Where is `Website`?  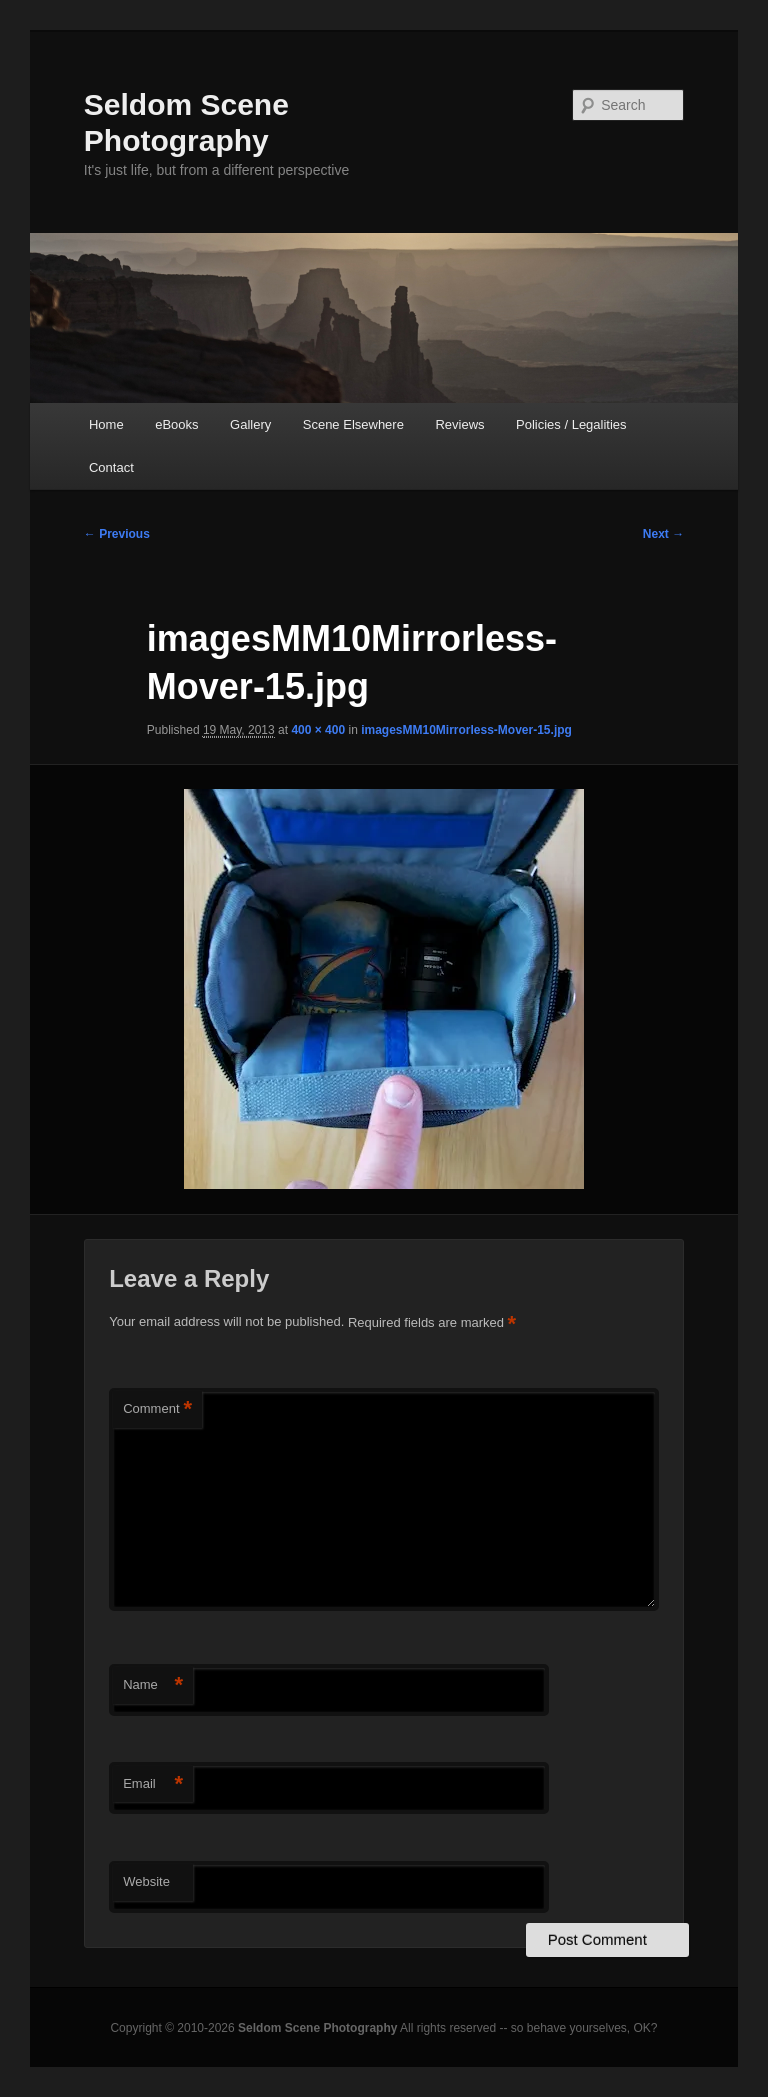 Website is located at coordinates (146, 1881).